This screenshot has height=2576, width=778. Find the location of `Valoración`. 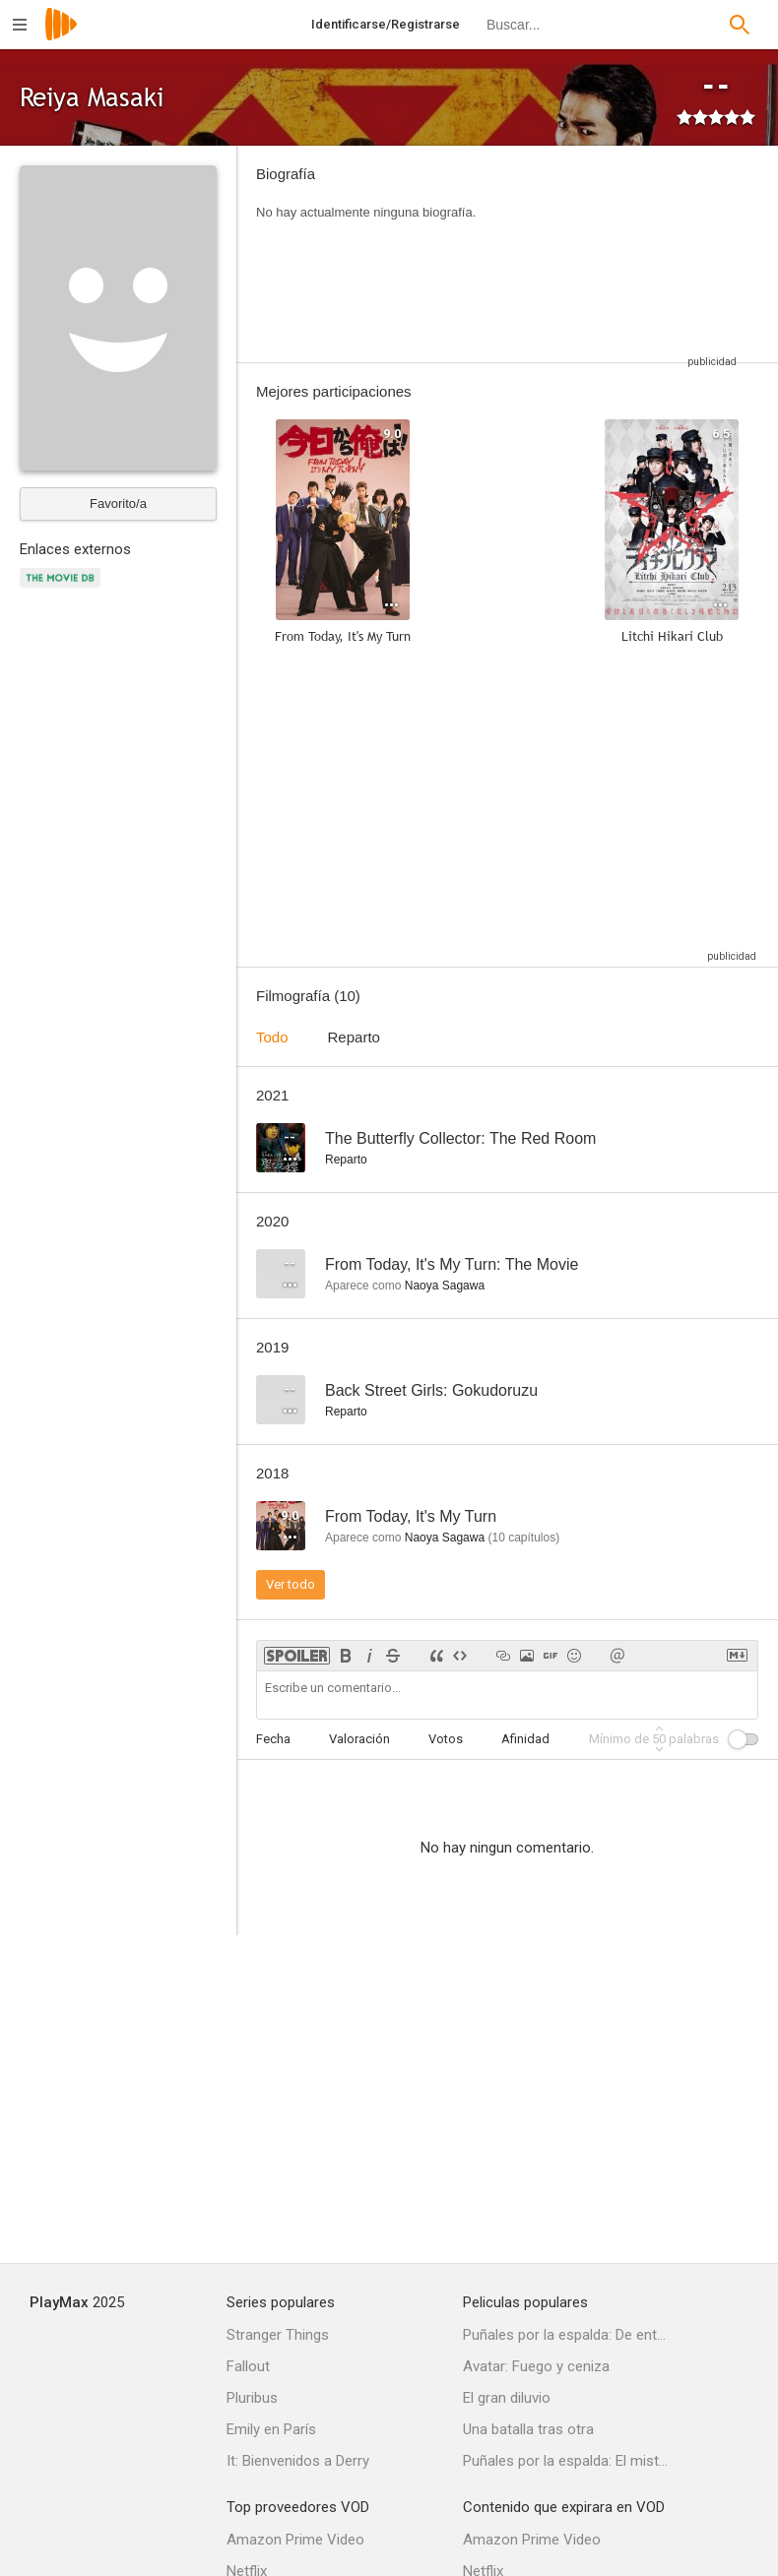

Valoración is located at coordinates (359, 1738).